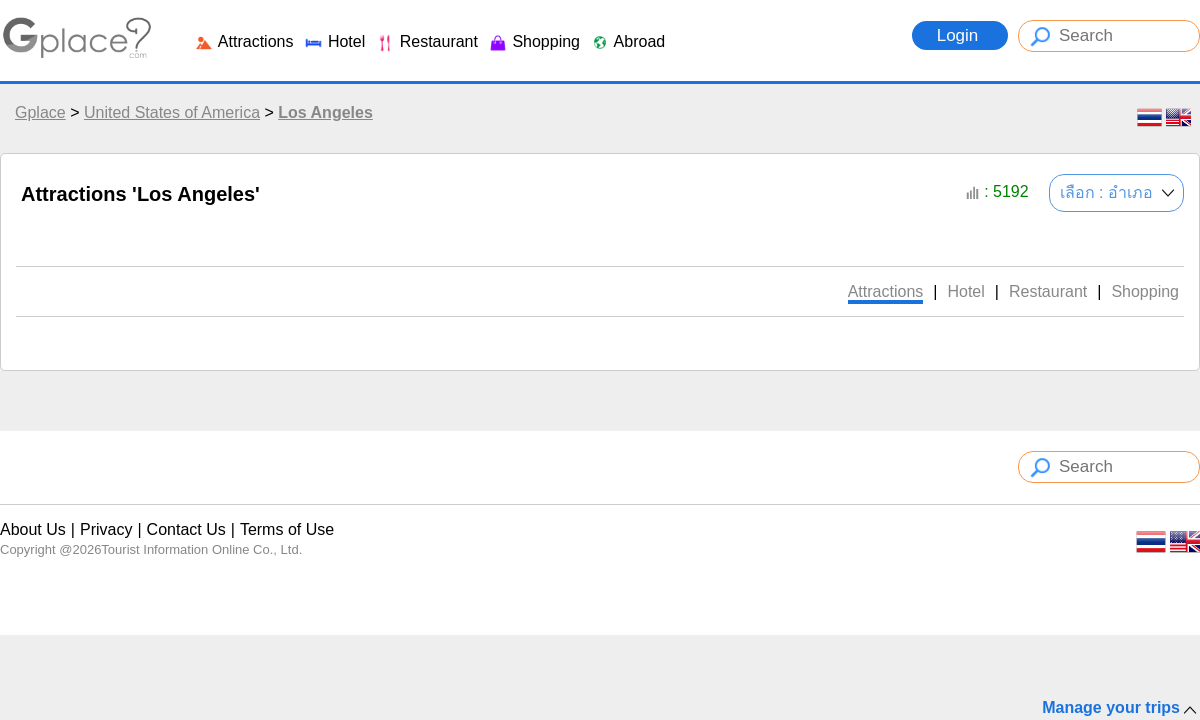  What do you see at coordinates (33, 529) in the screenshot?
I see `About Us` at bounding box center [33, 529].